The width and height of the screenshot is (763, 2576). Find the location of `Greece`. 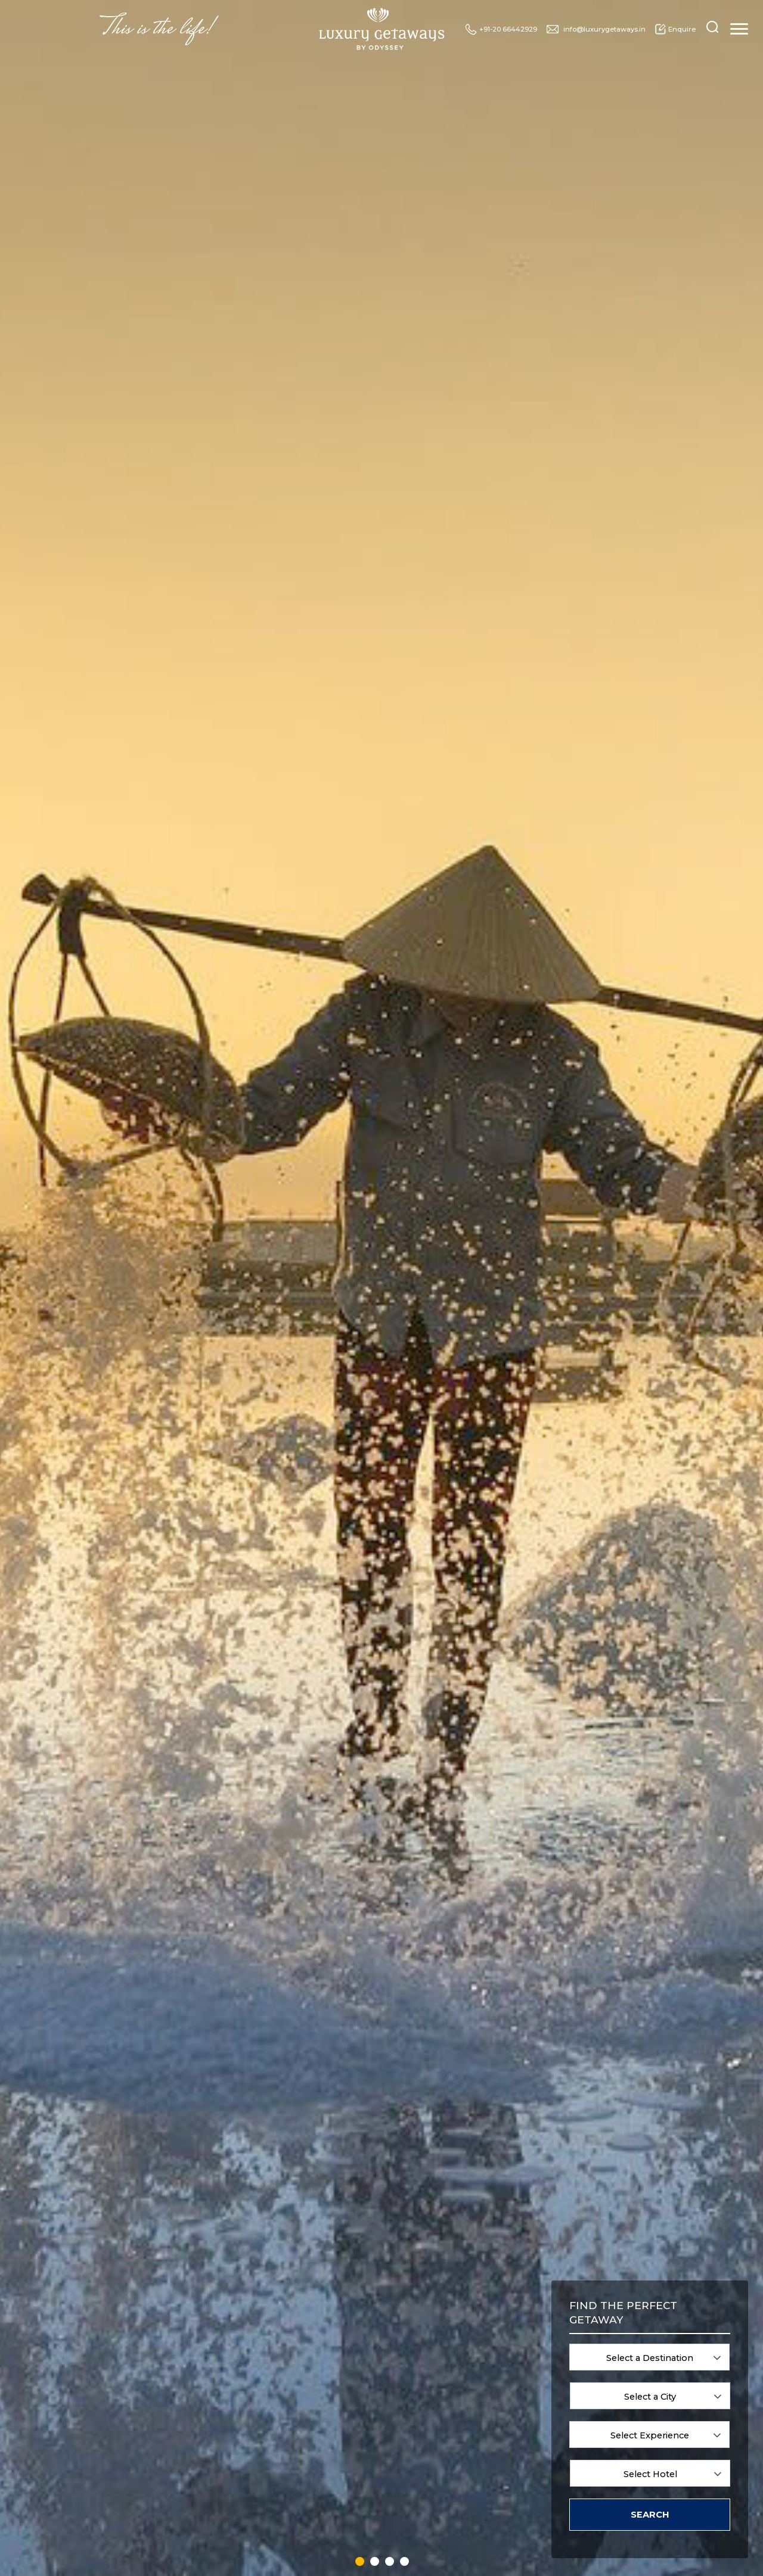

Greece is located at coordinates (350, 2327).